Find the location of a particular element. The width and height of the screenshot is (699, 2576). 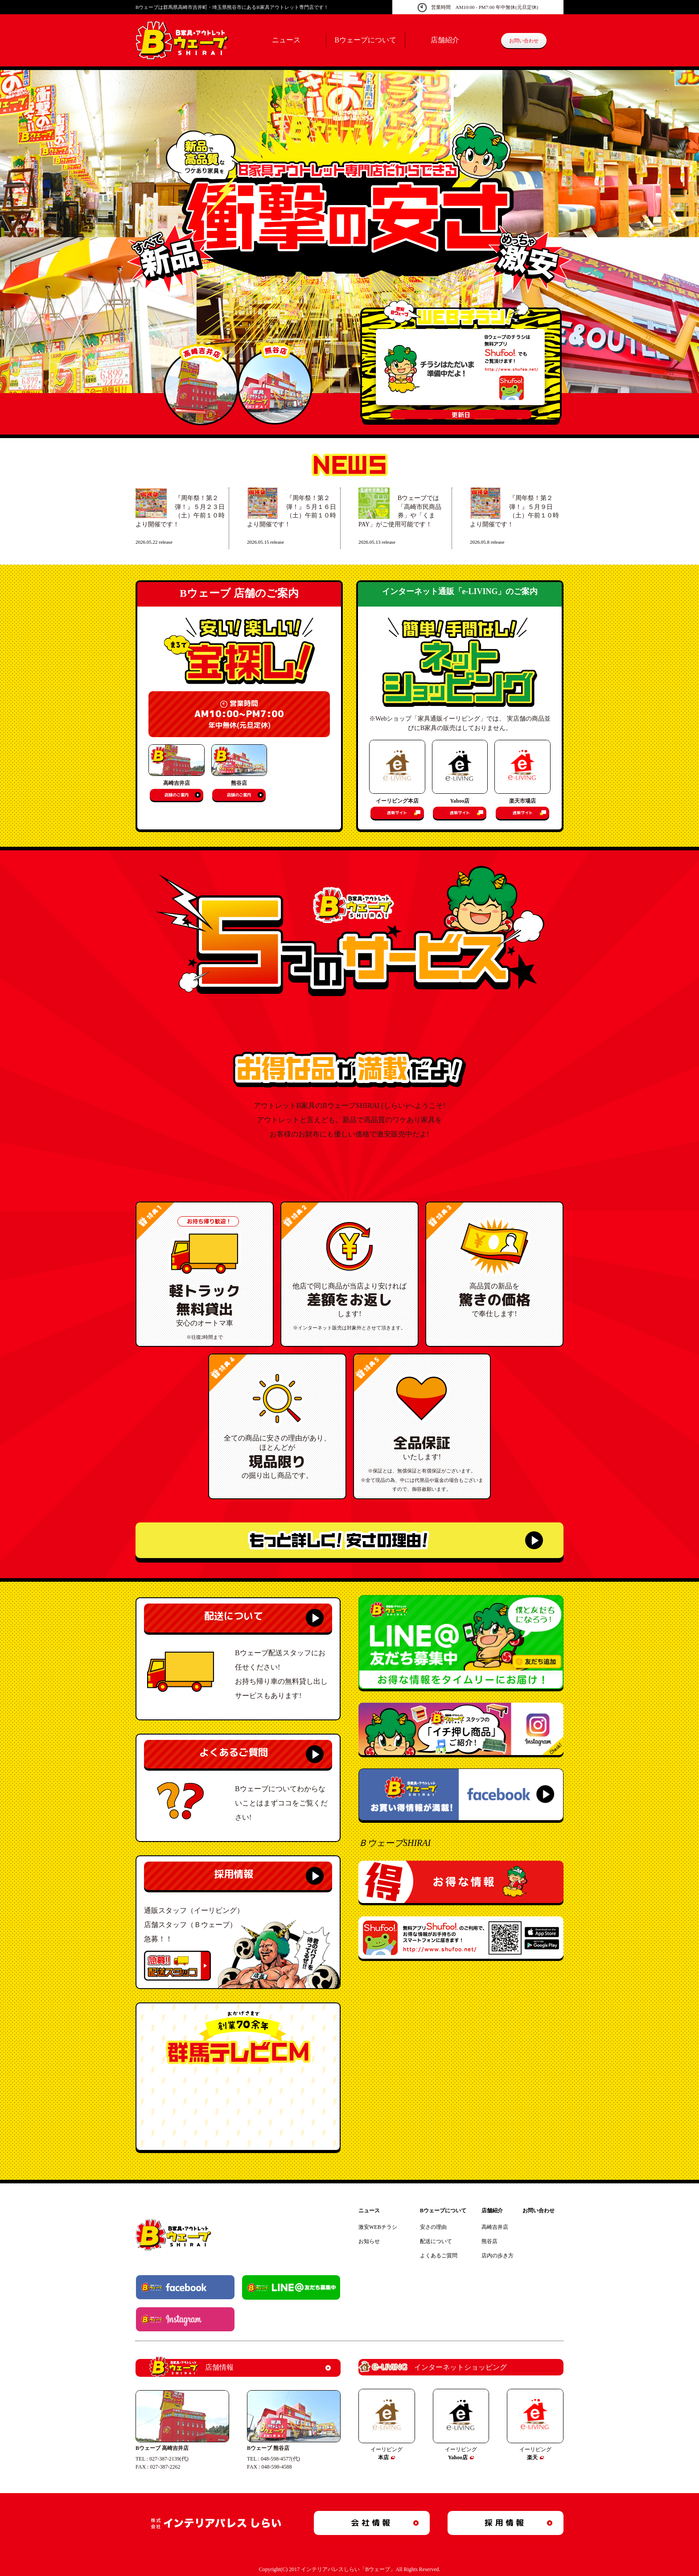

店舗情報 is located at coordinates (191, 2368).